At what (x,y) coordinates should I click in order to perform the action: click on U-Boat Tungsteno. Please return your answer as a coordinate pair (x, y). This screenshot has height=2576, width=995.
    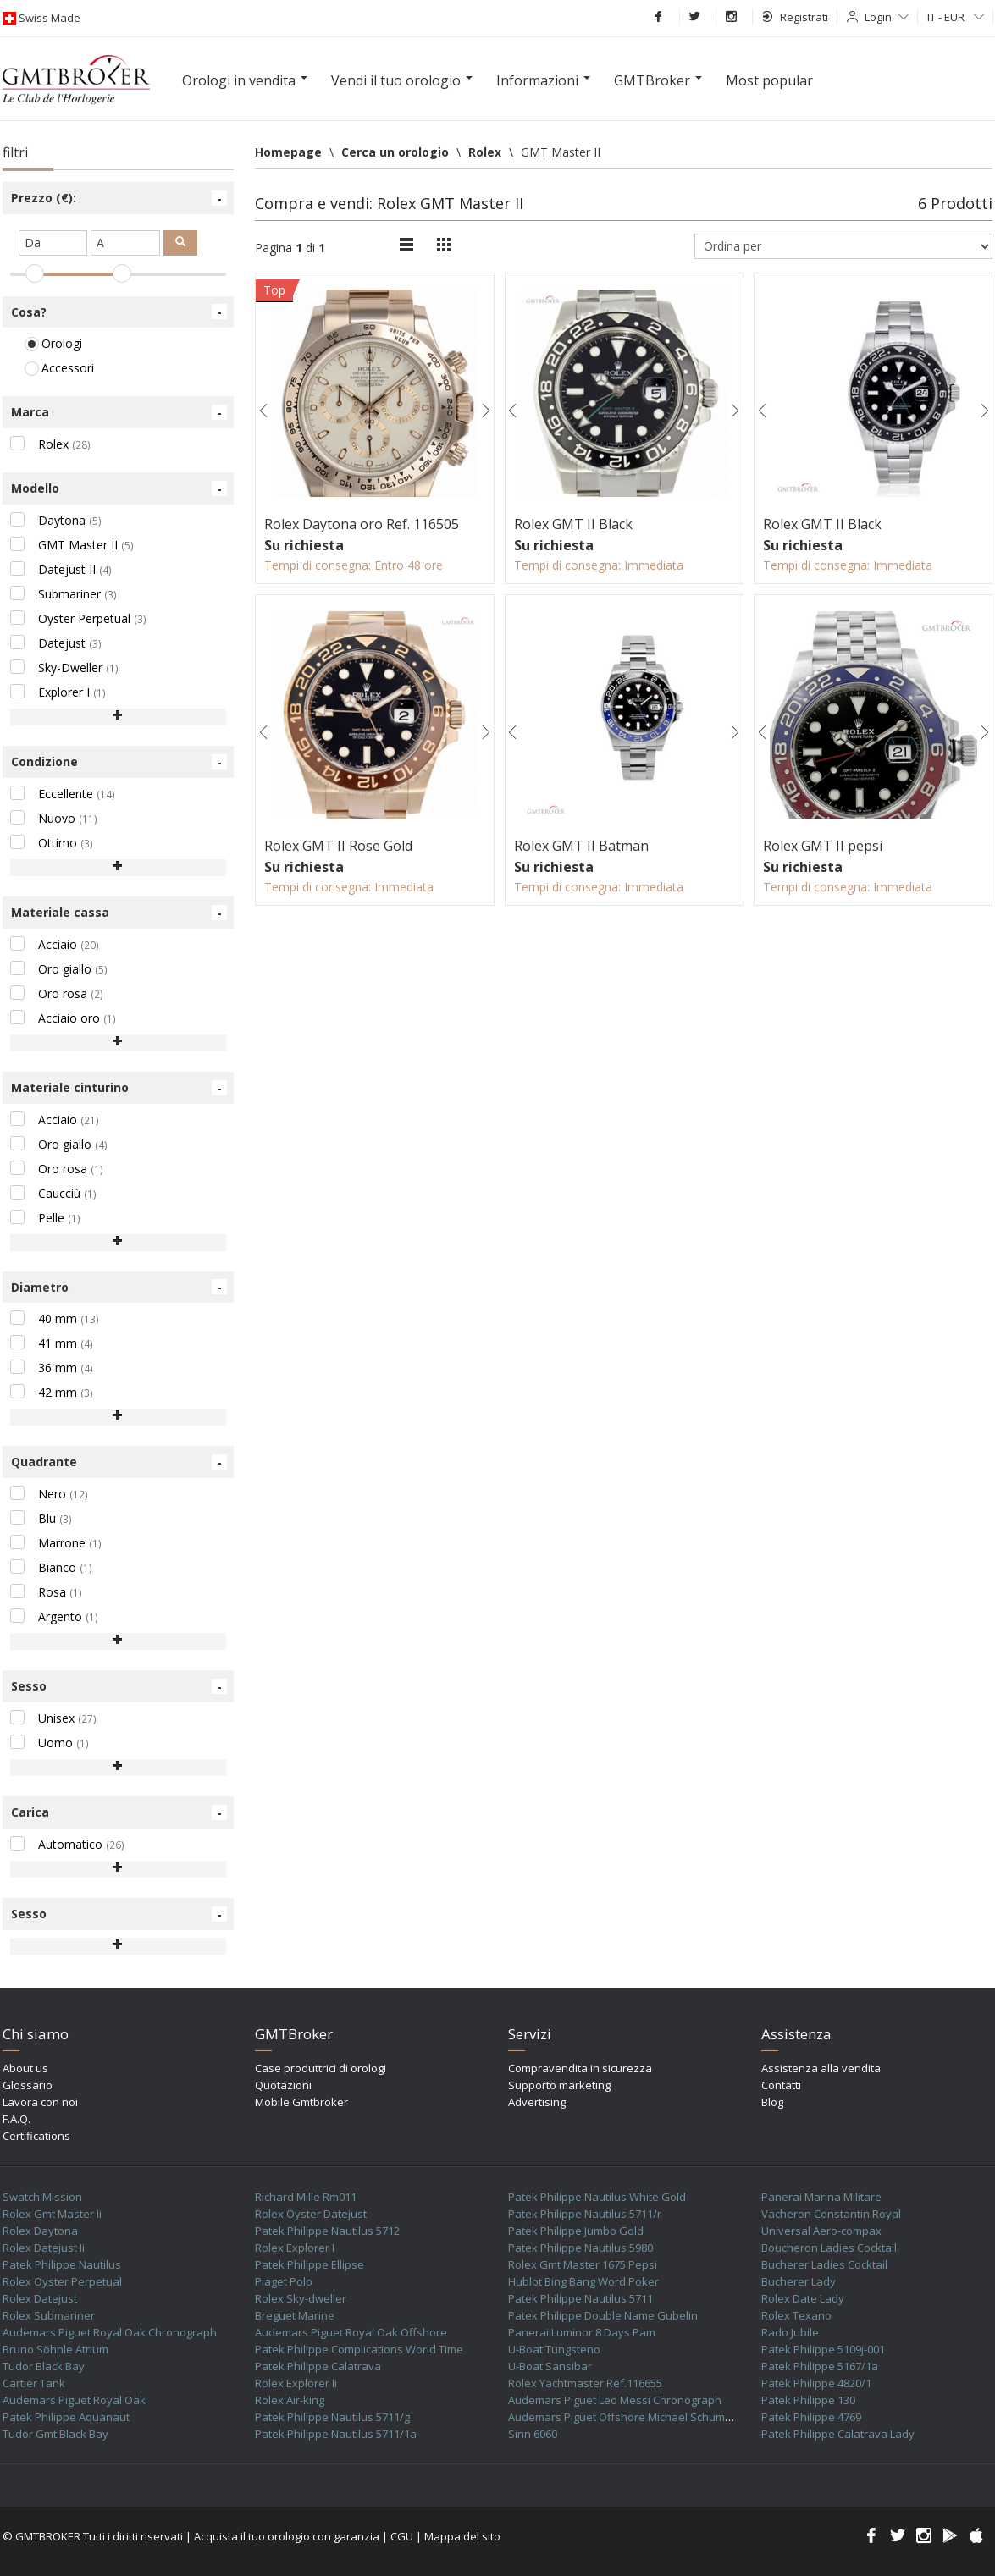
    Looking at the image, I should click on (554, 2349).